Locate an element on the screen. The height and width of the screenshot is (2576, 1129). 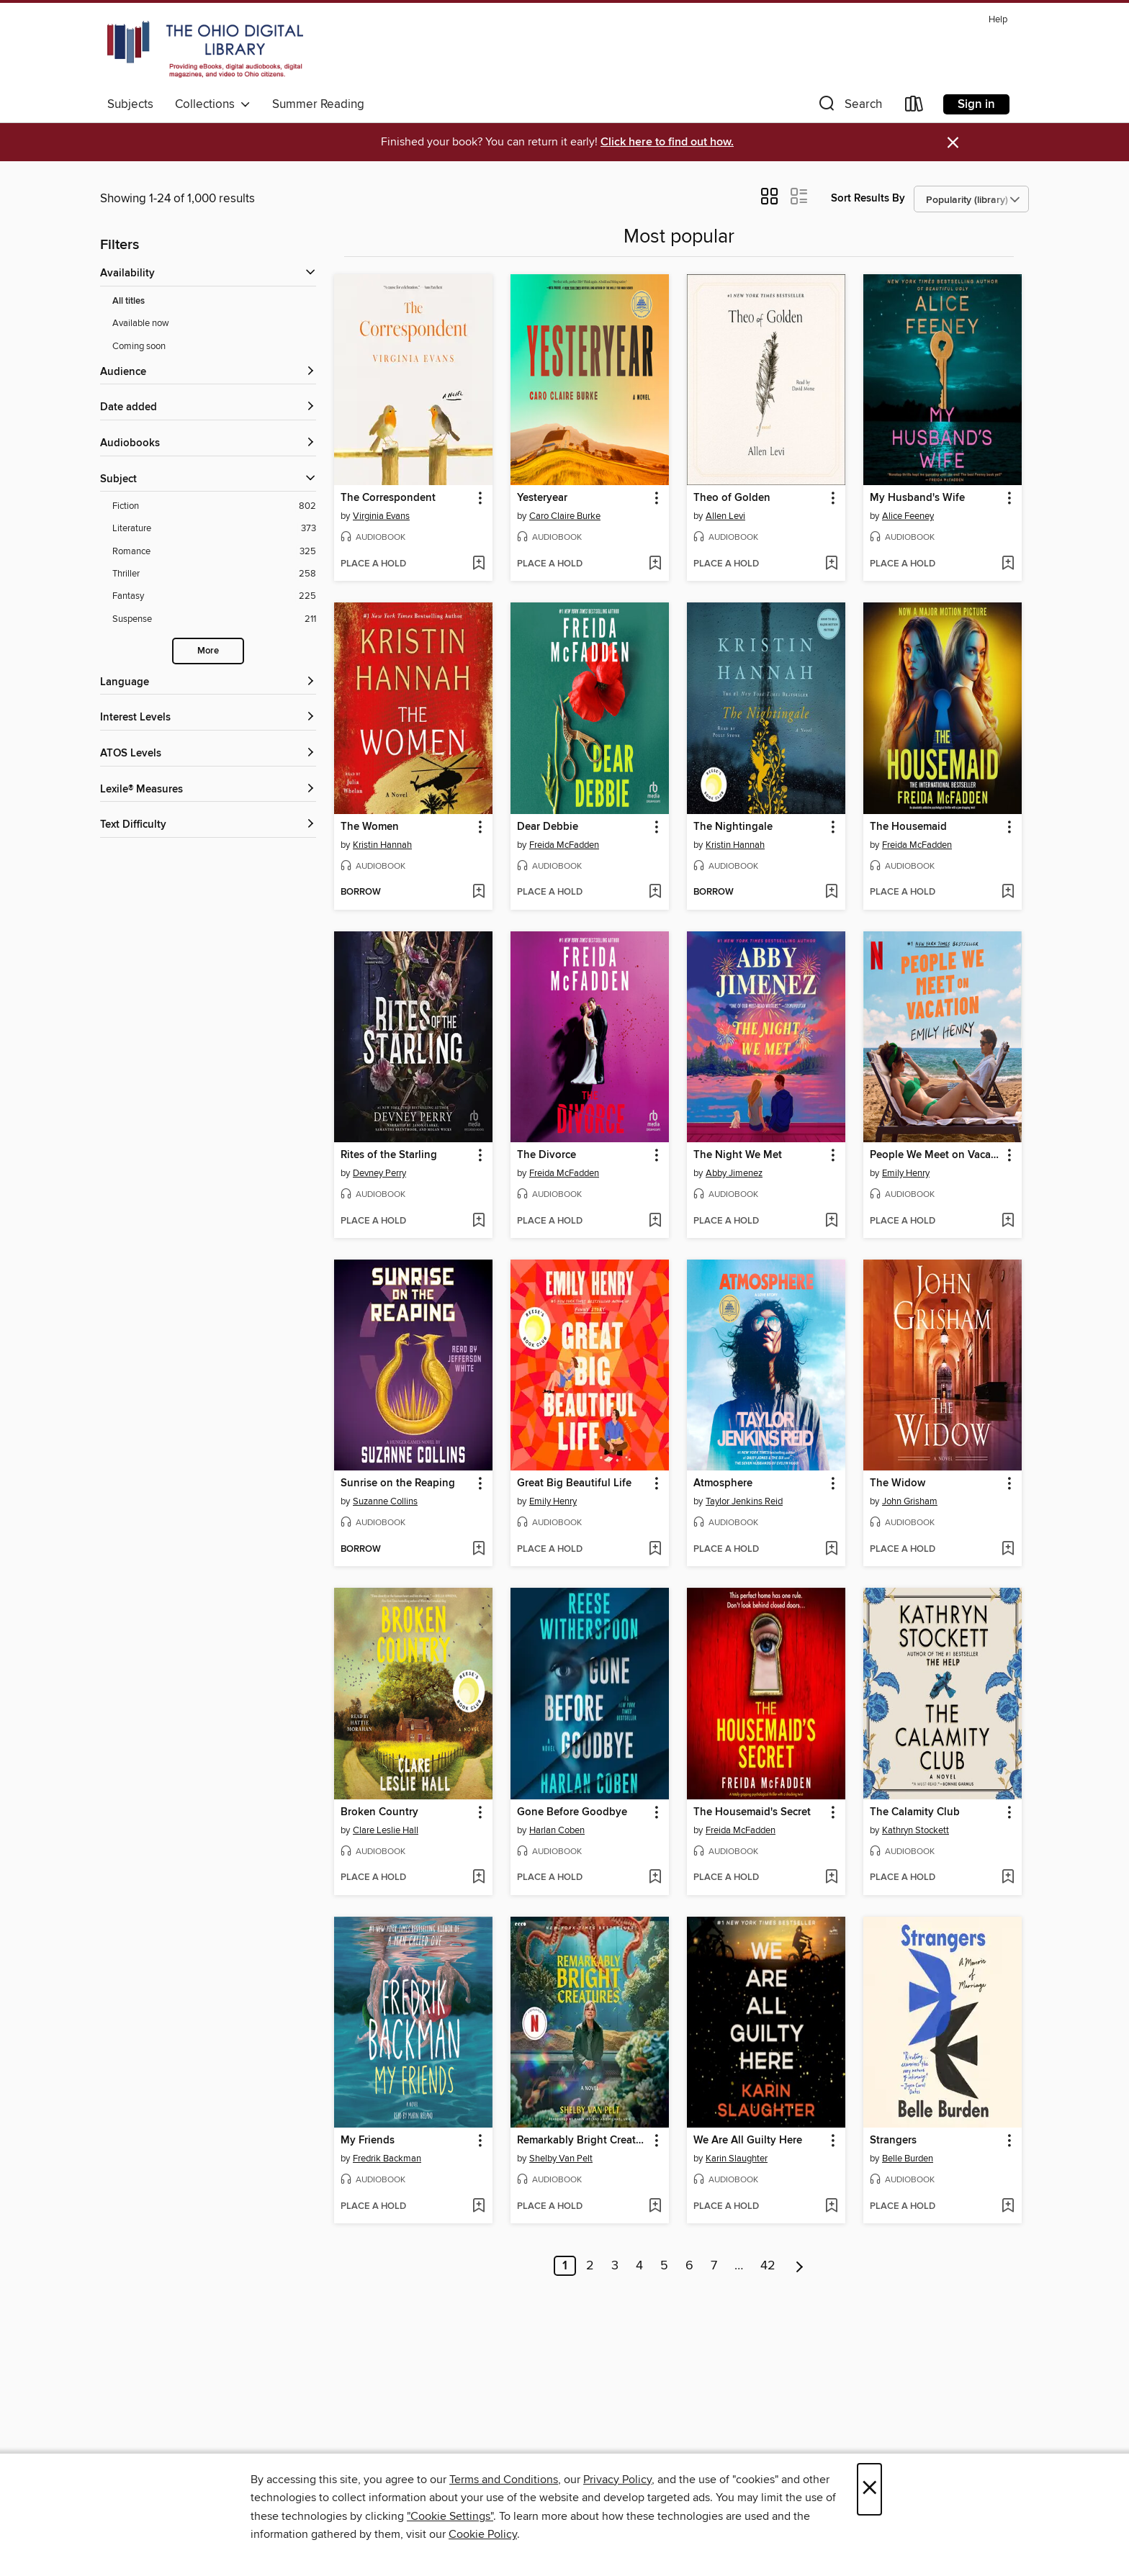
Suzanne Collins [Search for all titles by Suzanne Collins] is located at coordinates (385, 1501).